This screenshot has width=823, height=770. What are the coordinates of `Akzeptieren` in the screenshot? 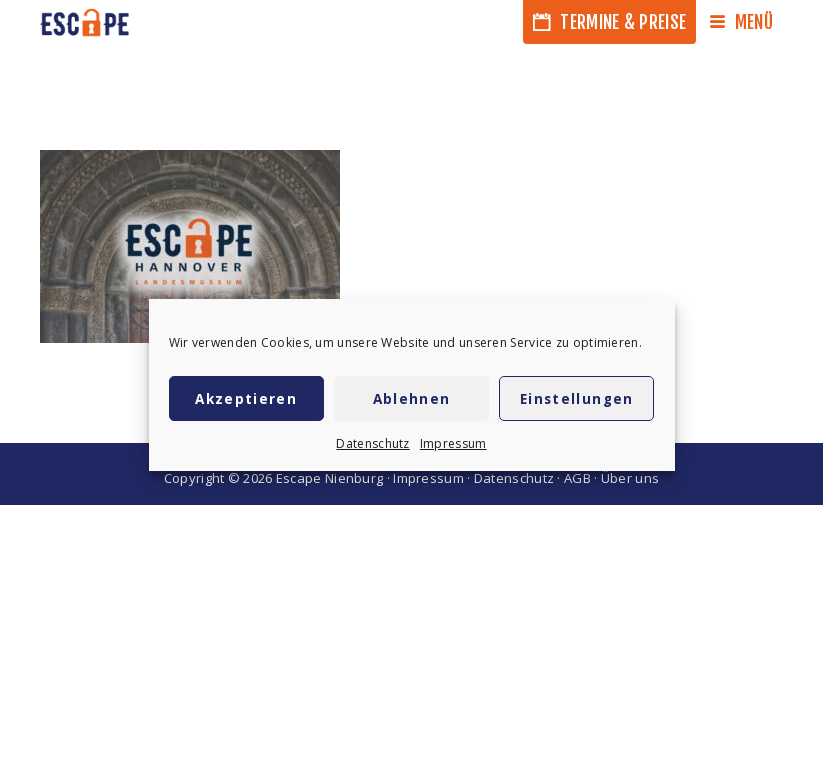 It's located at (246, 399).